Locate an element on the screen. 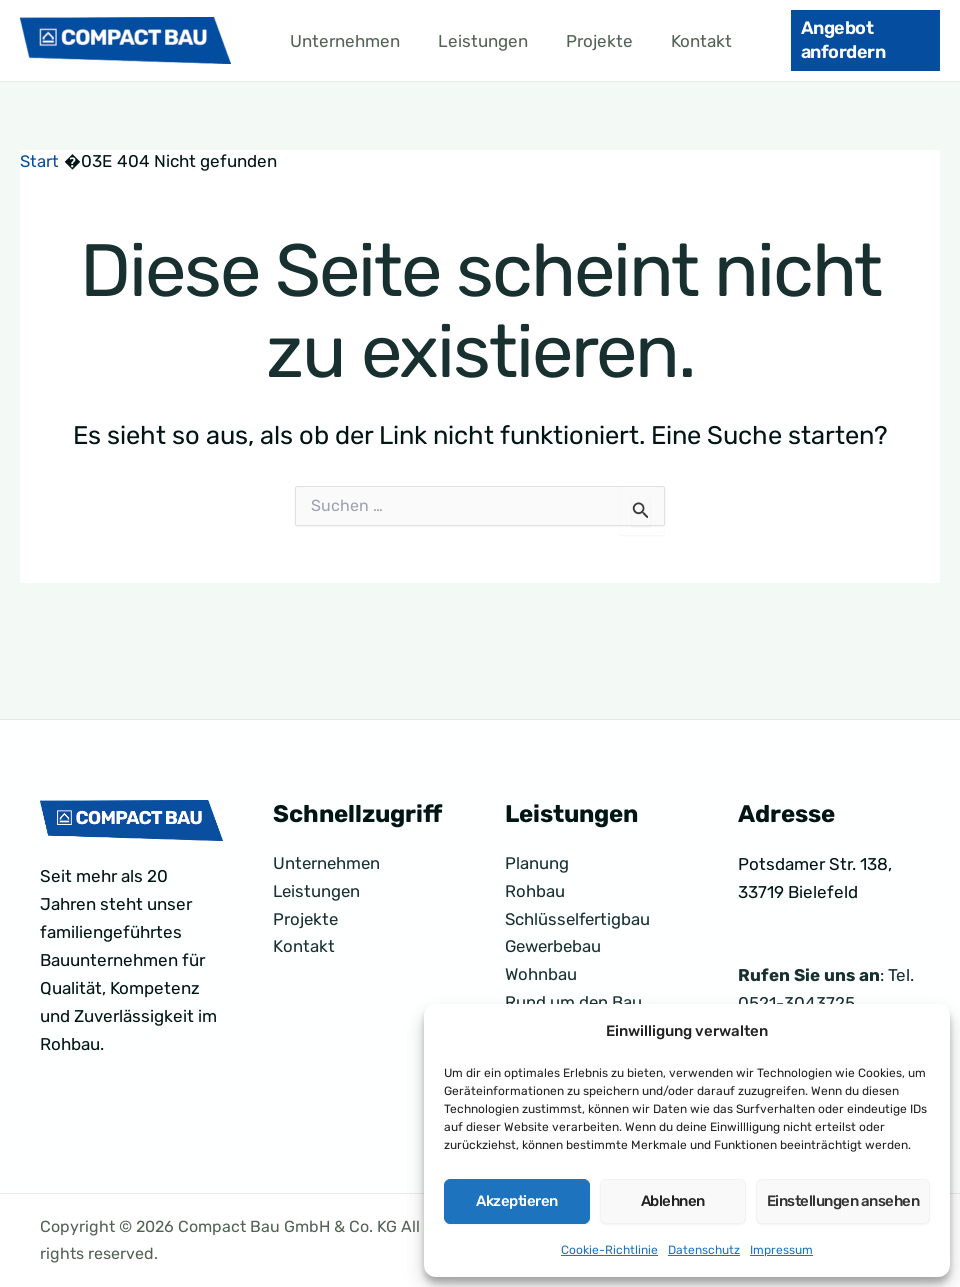  Leistungen is located at coordinates (477, 41).